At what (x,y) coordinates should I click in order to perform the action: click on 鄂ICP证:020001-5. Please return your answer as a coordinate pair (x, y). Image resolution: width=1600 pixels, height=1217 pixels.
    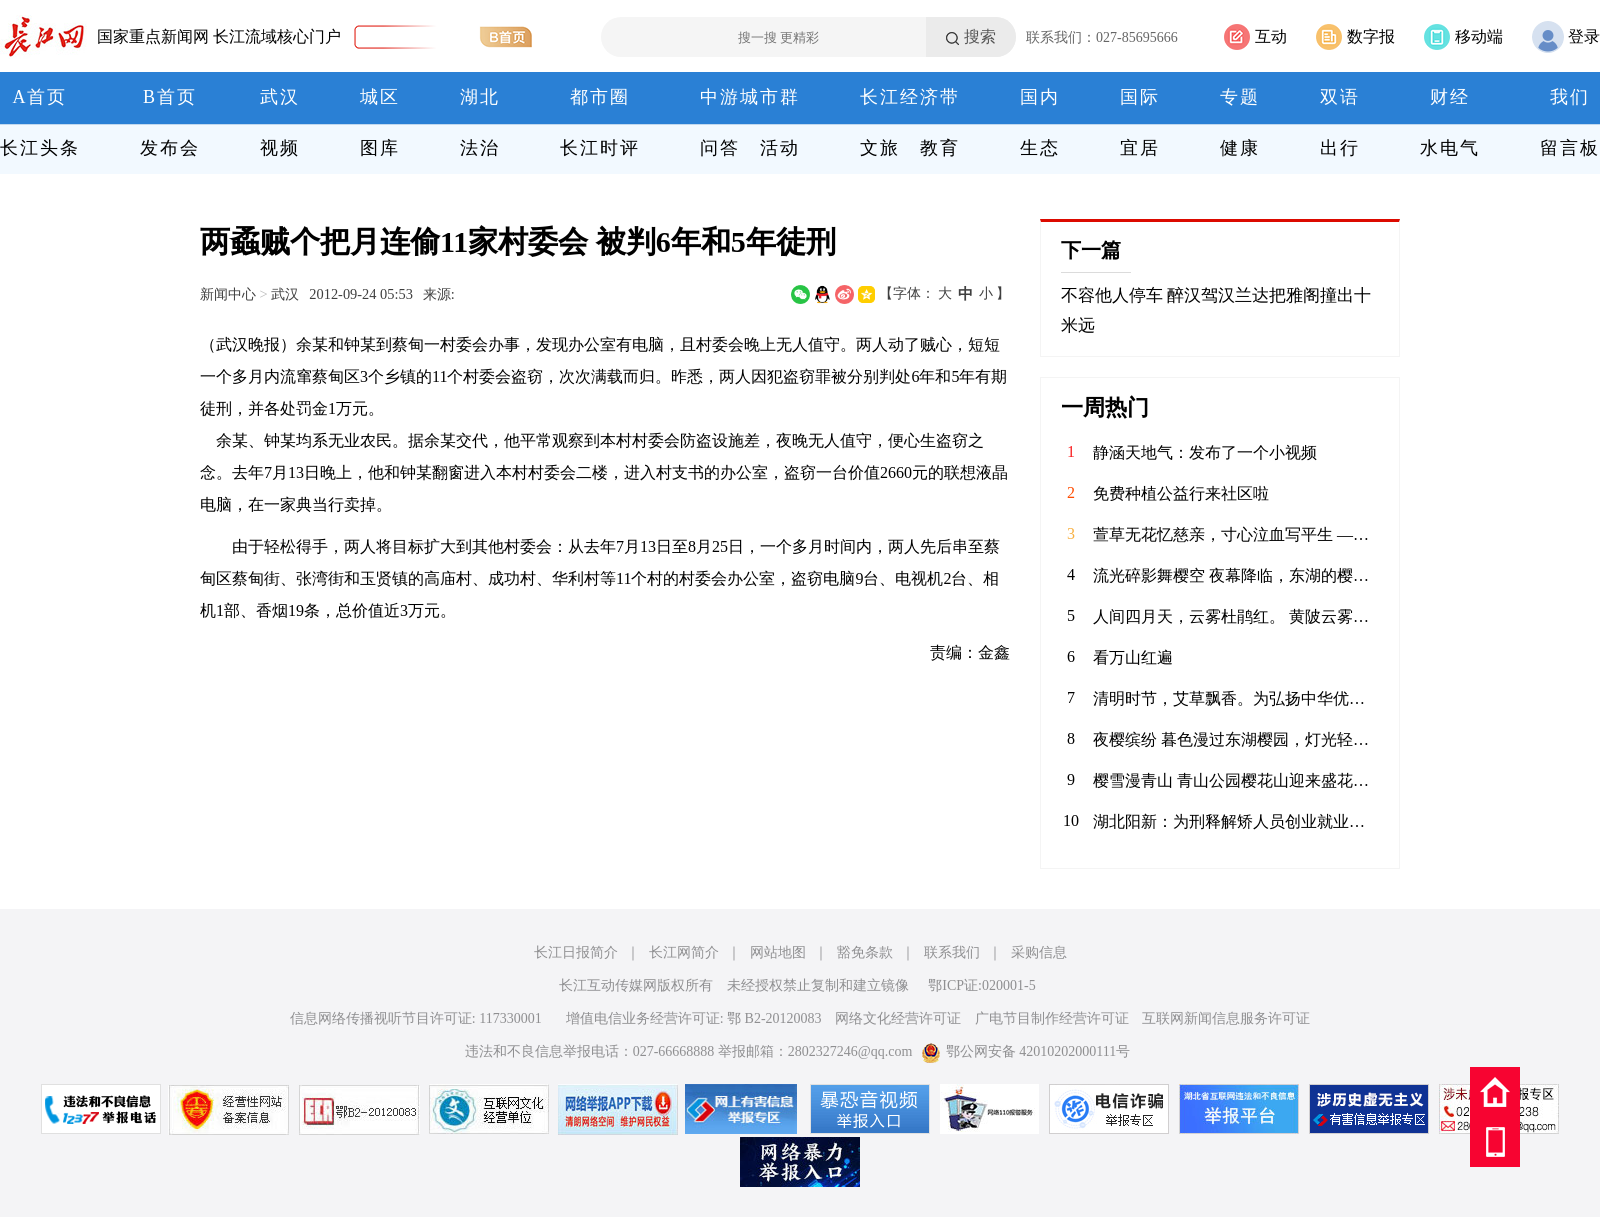
    Looking at the image, I should click on (981, 985).